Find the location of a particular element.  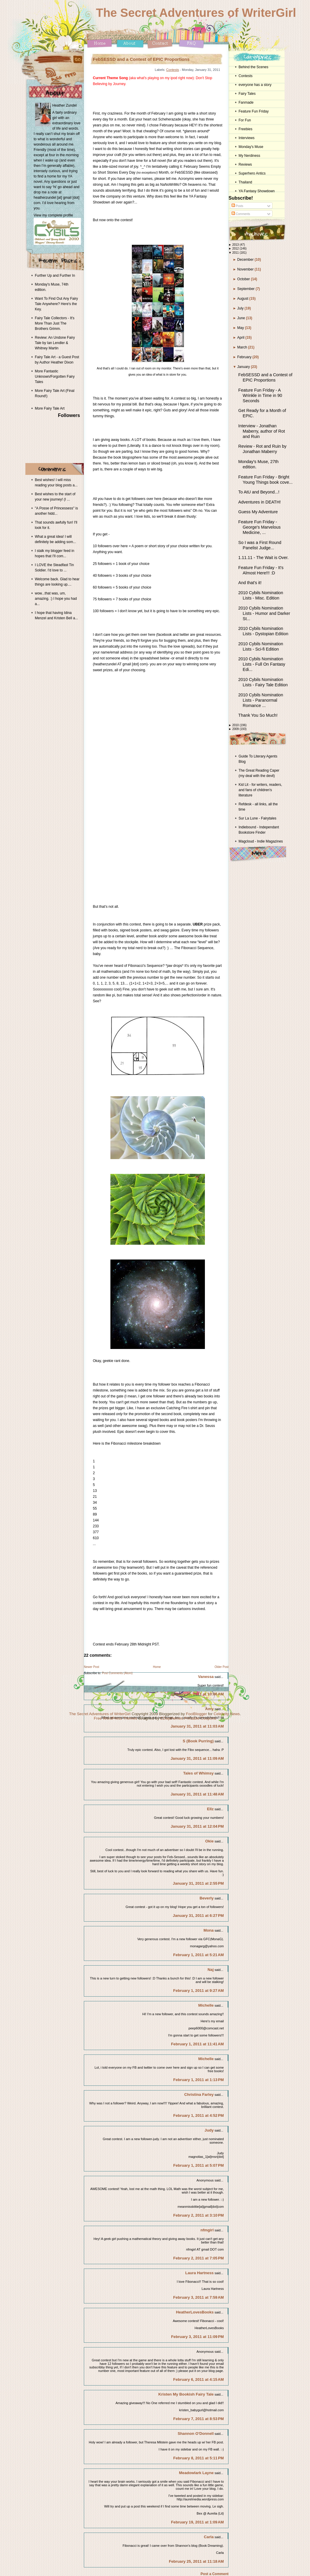

Monday's Muse is located at coordinates (251, 147).